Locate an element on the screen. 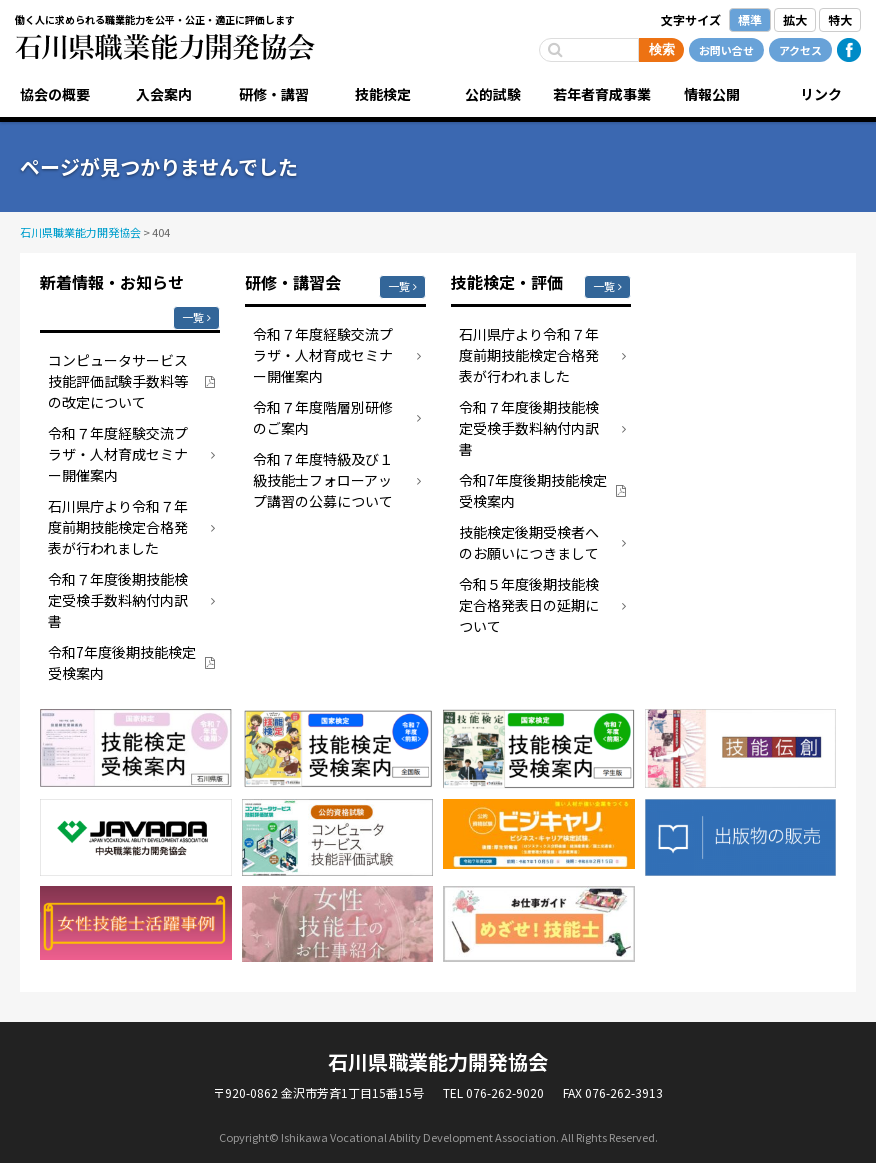 Image resolution: width=876 pixels, height=1163 pixels. リンク is located at coordinates (821, 94).